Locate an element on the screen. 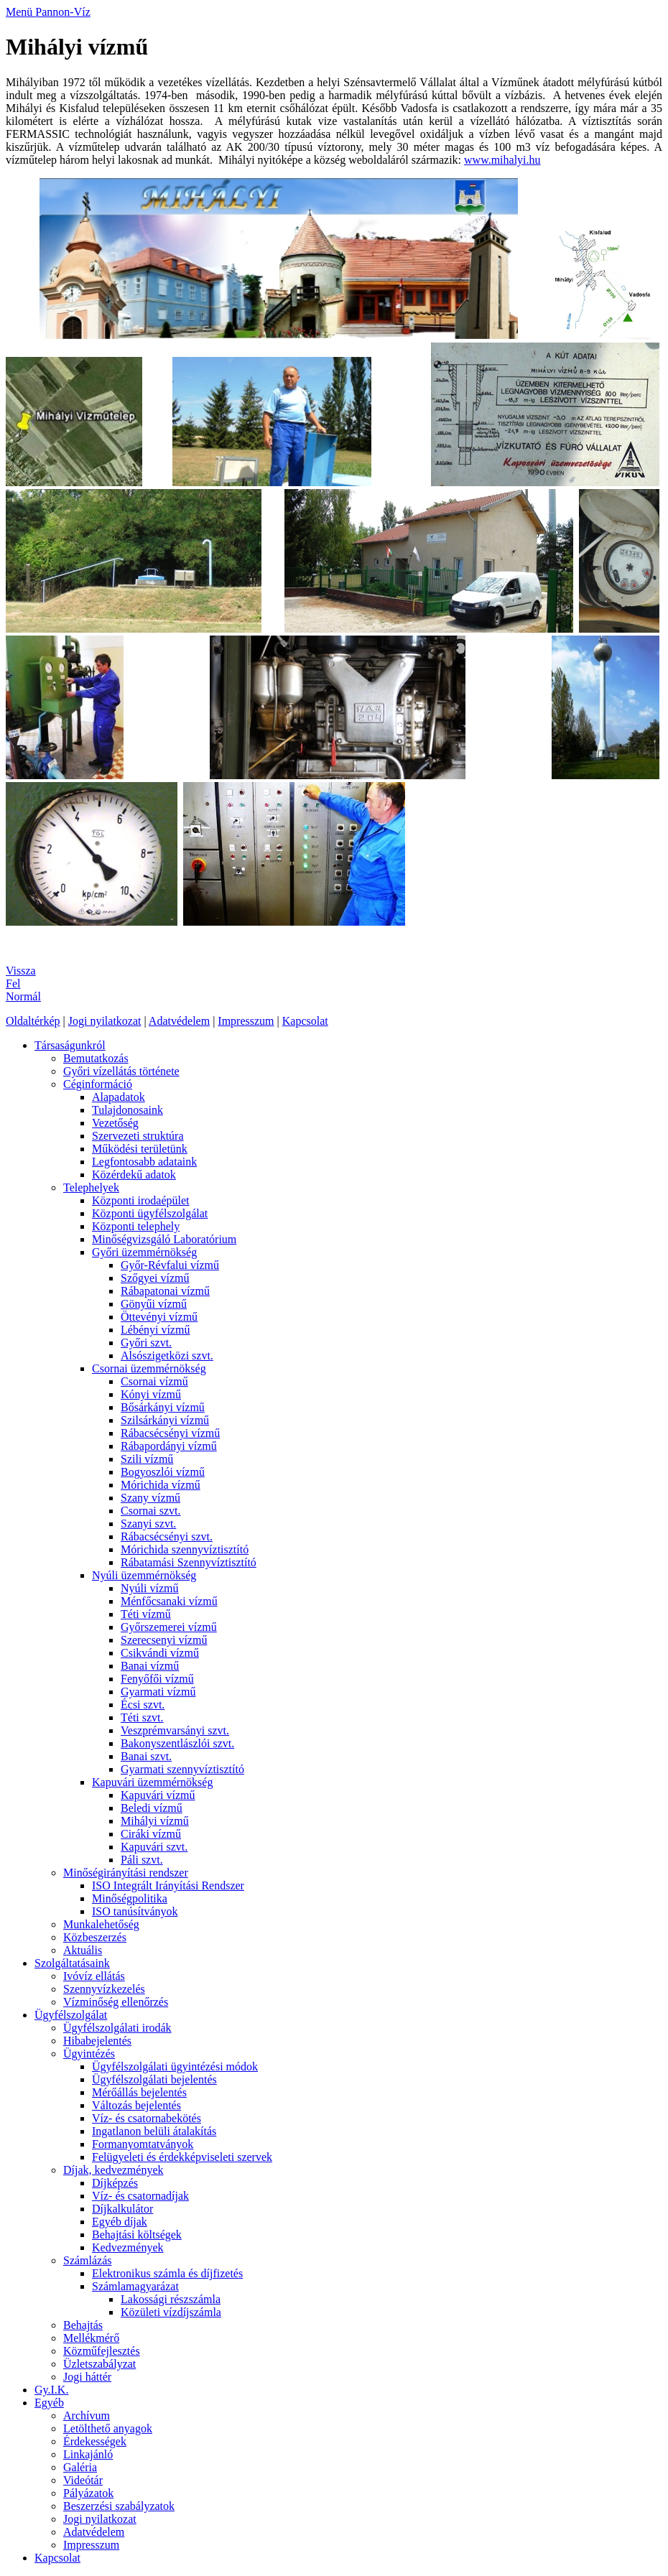 The height and width of the screenshot is (2576, 668). Téti vízmű is located at coordinates (146, 1614).